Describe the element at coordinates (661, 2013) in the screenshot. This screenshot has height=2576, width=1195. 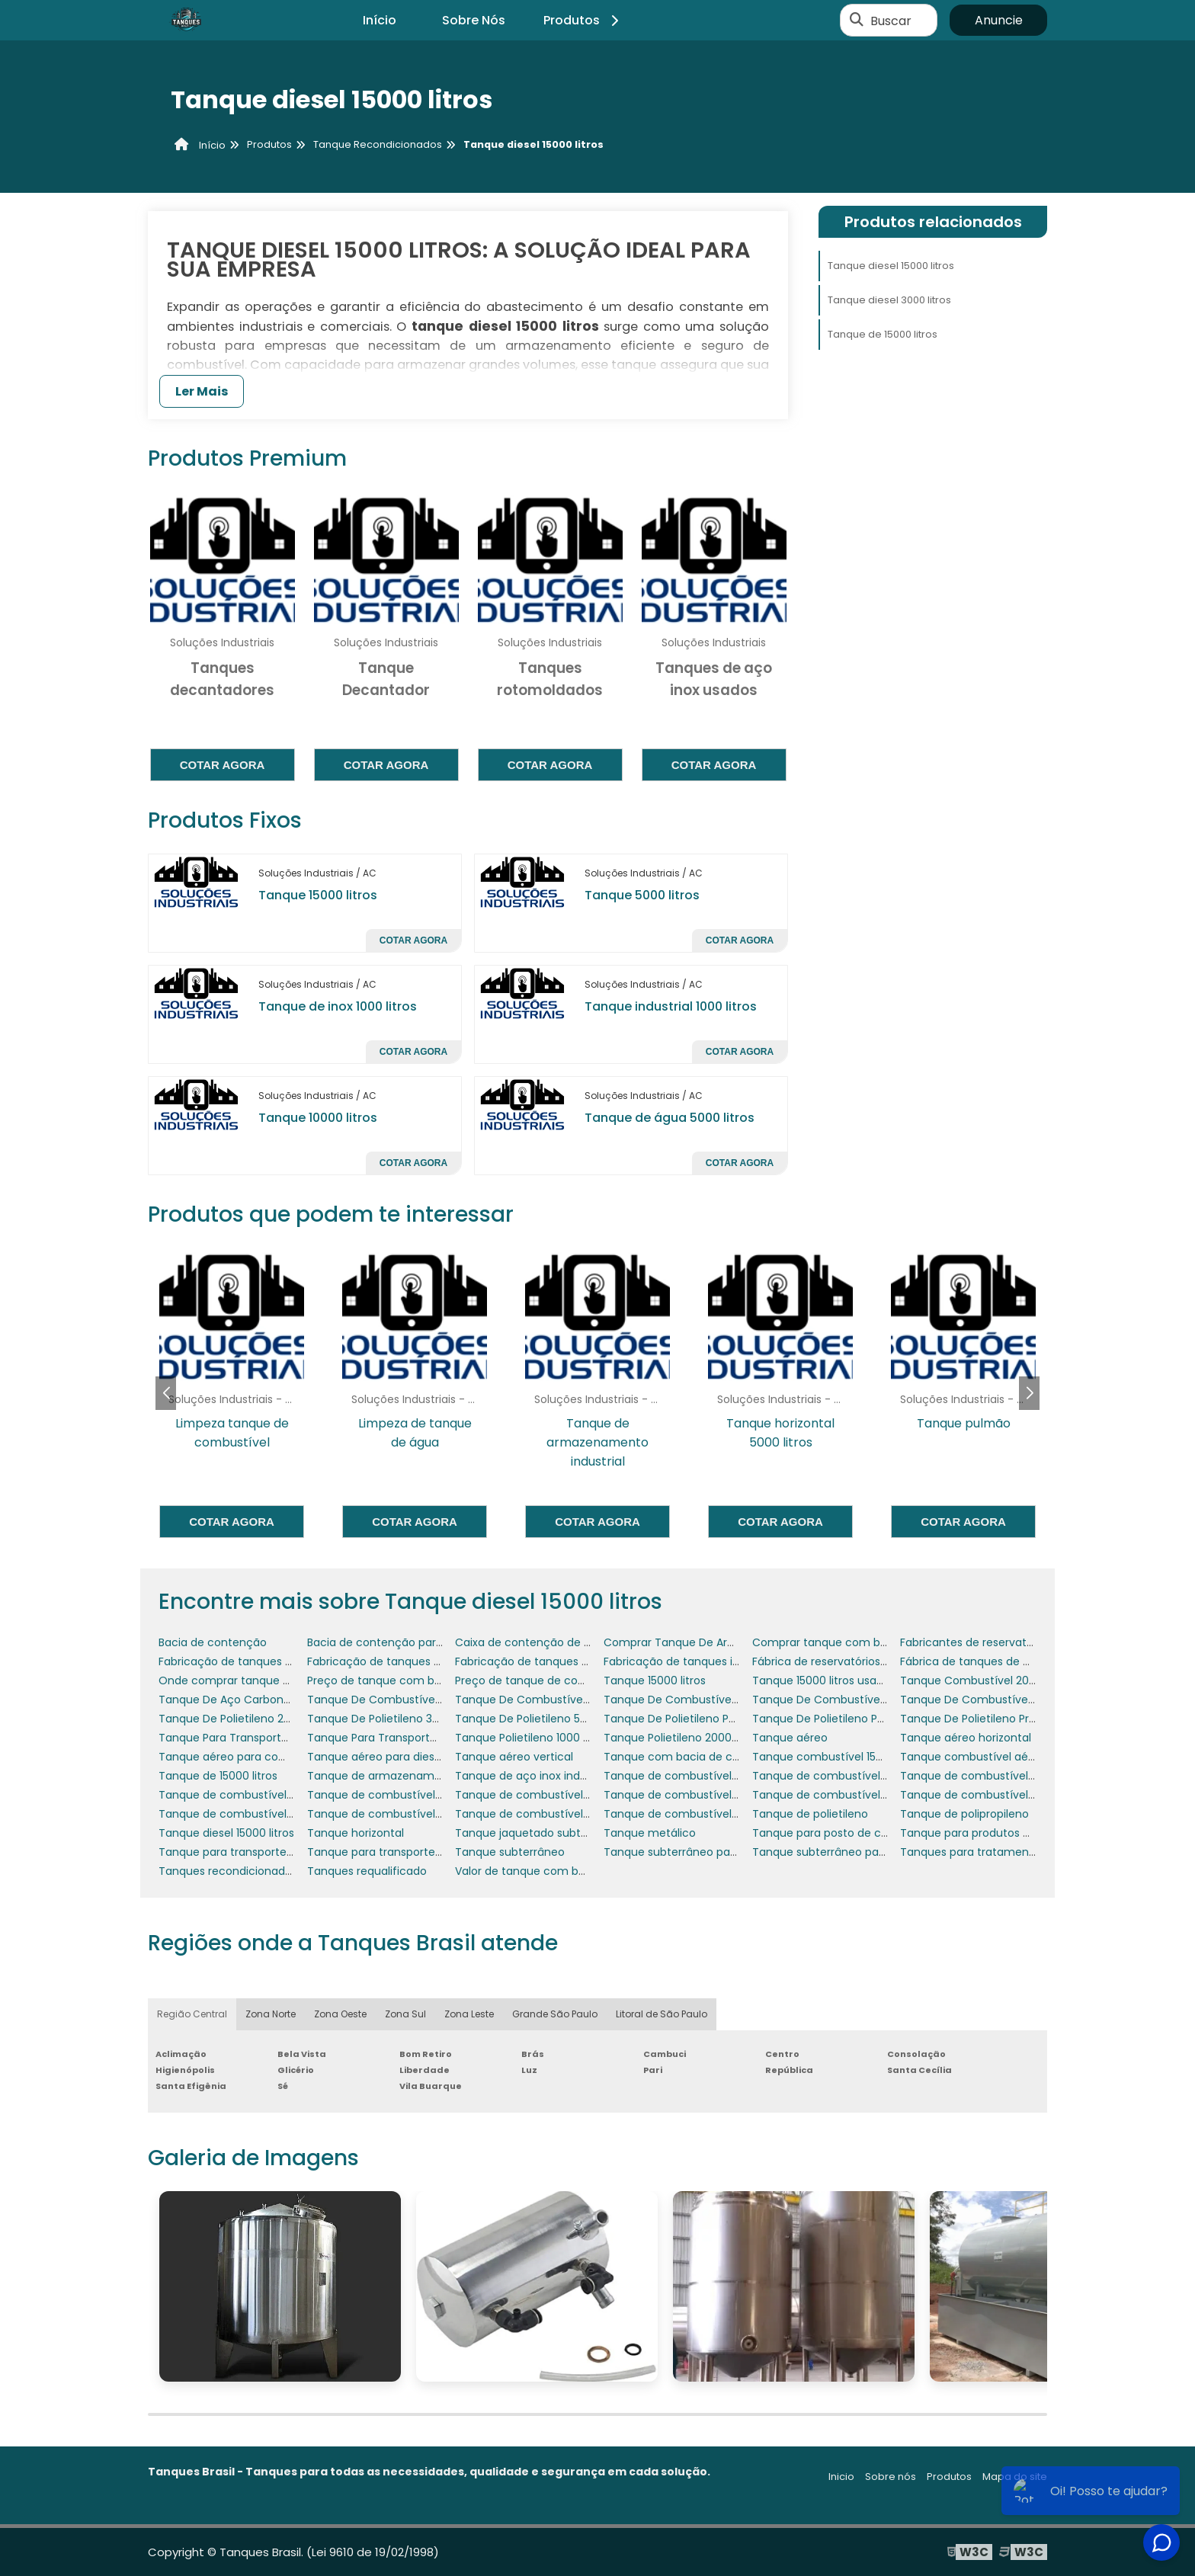
I see `Litoral de São Paulo` at that location.